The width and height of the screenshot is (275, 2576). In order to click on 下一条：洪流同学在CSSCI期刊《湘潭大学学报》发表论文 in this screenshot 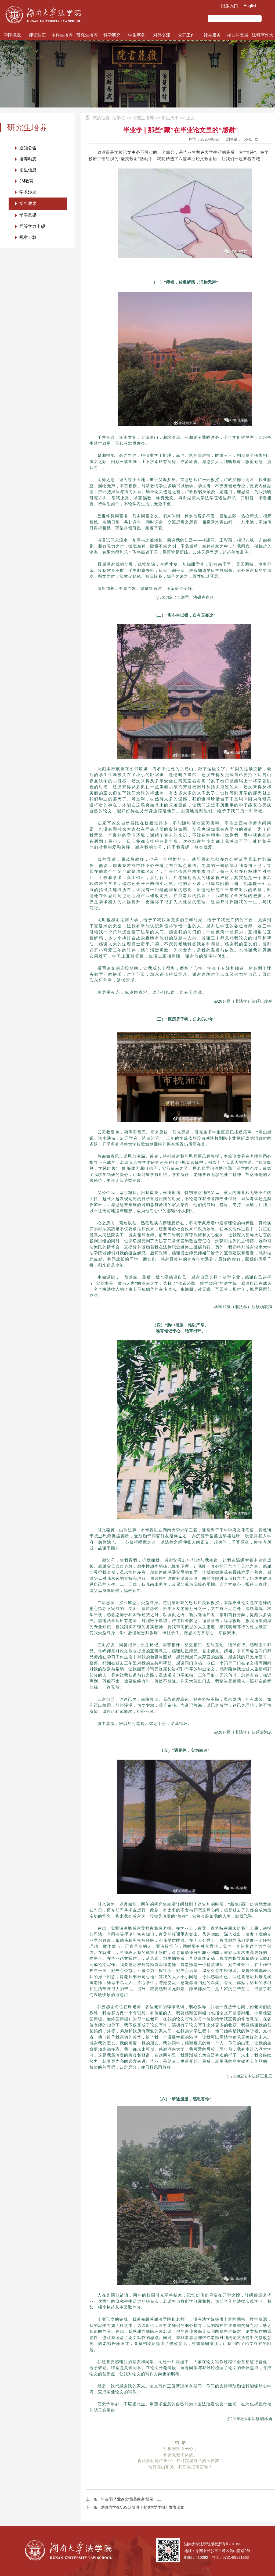, I will do `click(135, 2507)`.